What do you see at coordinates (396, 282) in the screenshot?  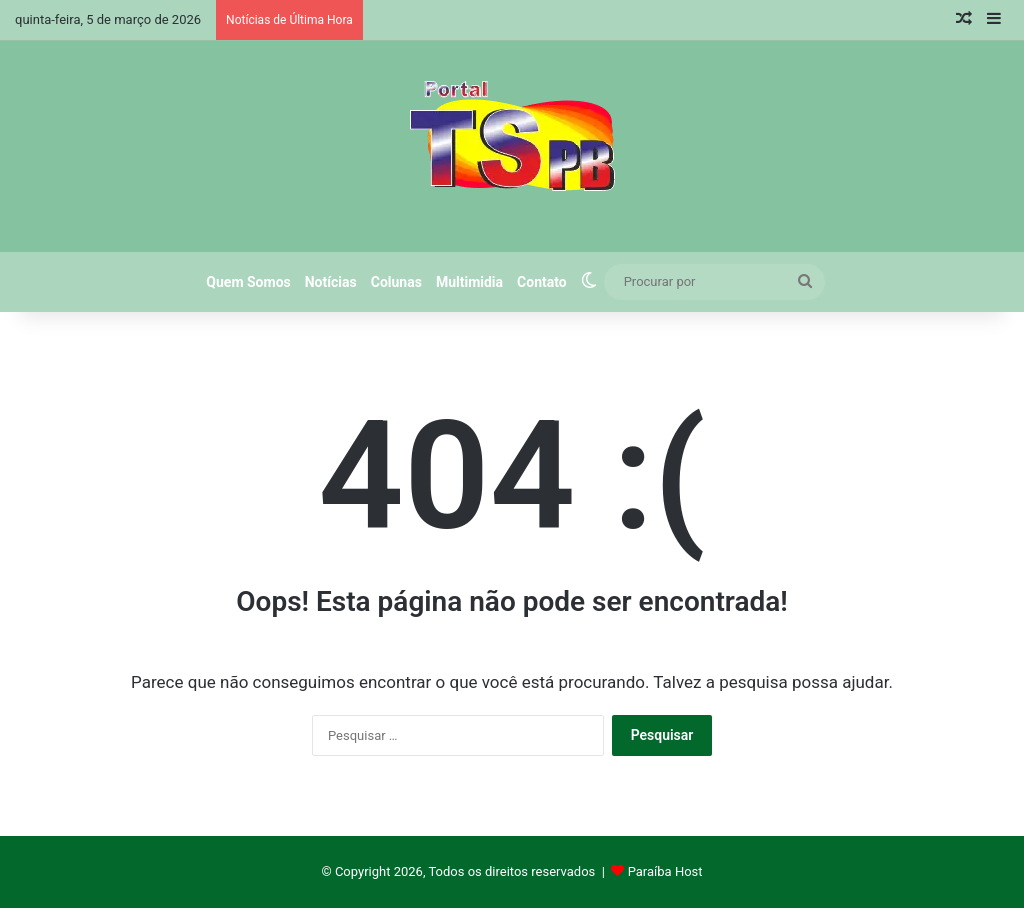 I see `Colunas` at bounding box center [396, 282].